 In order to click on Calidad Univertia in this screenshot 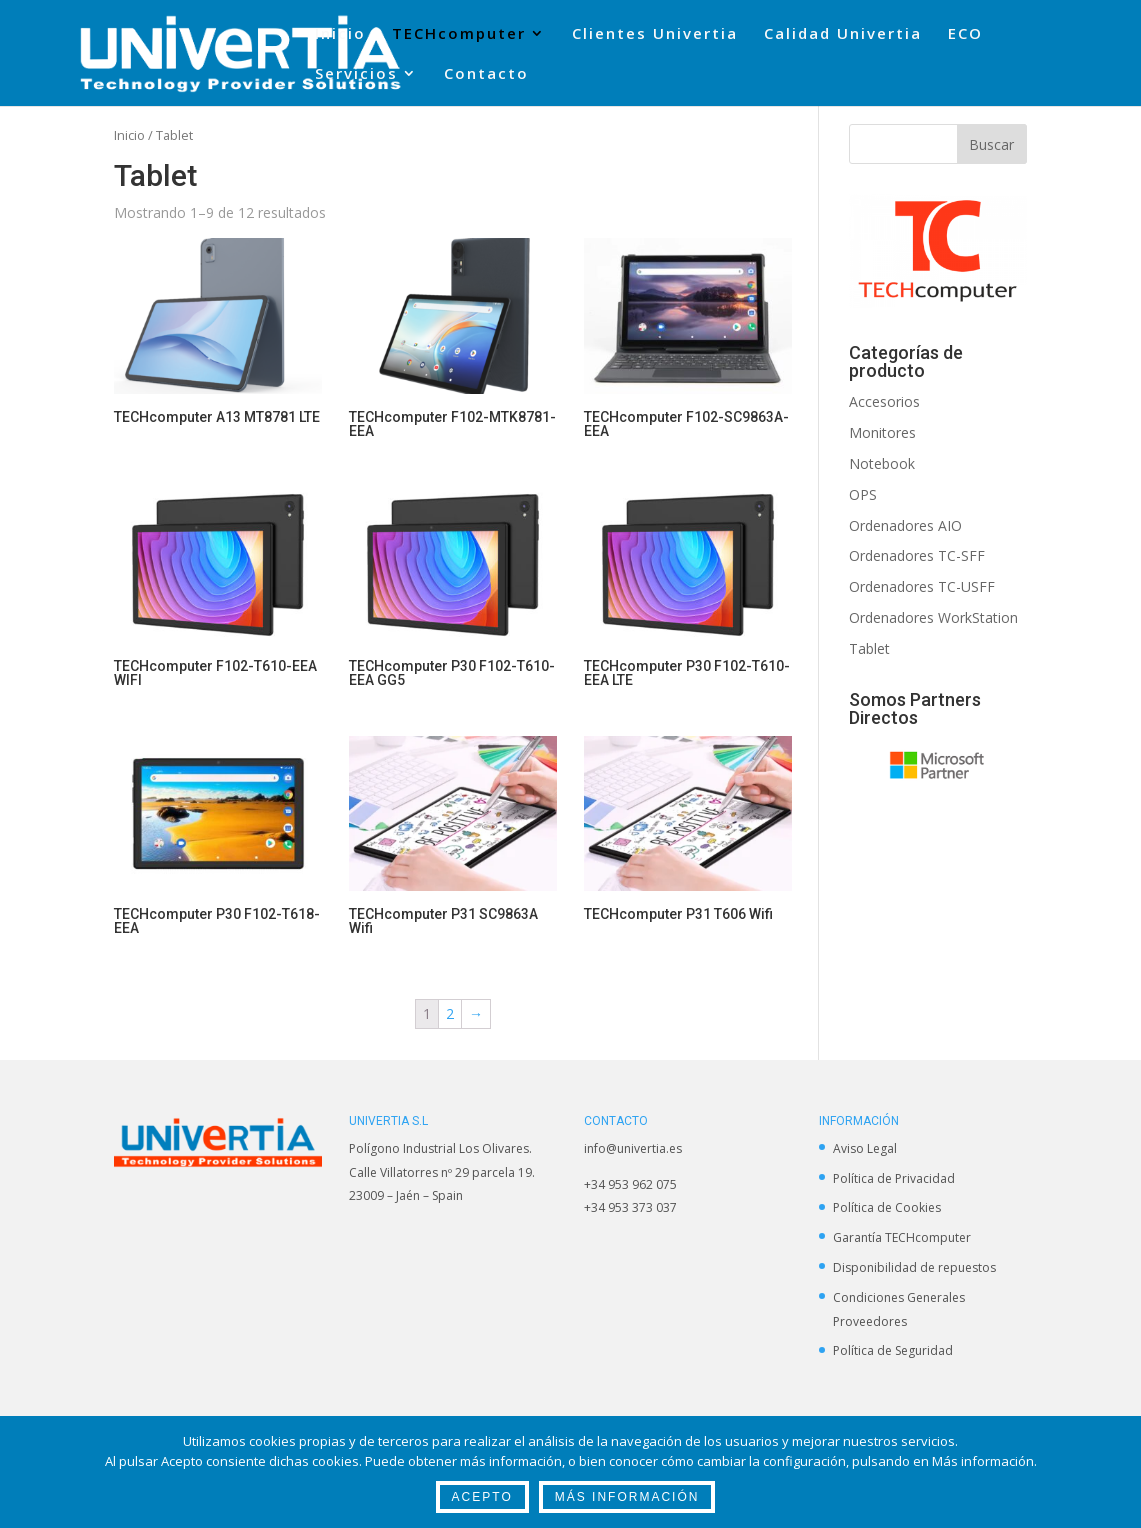, I will do `click(843, 34)`.